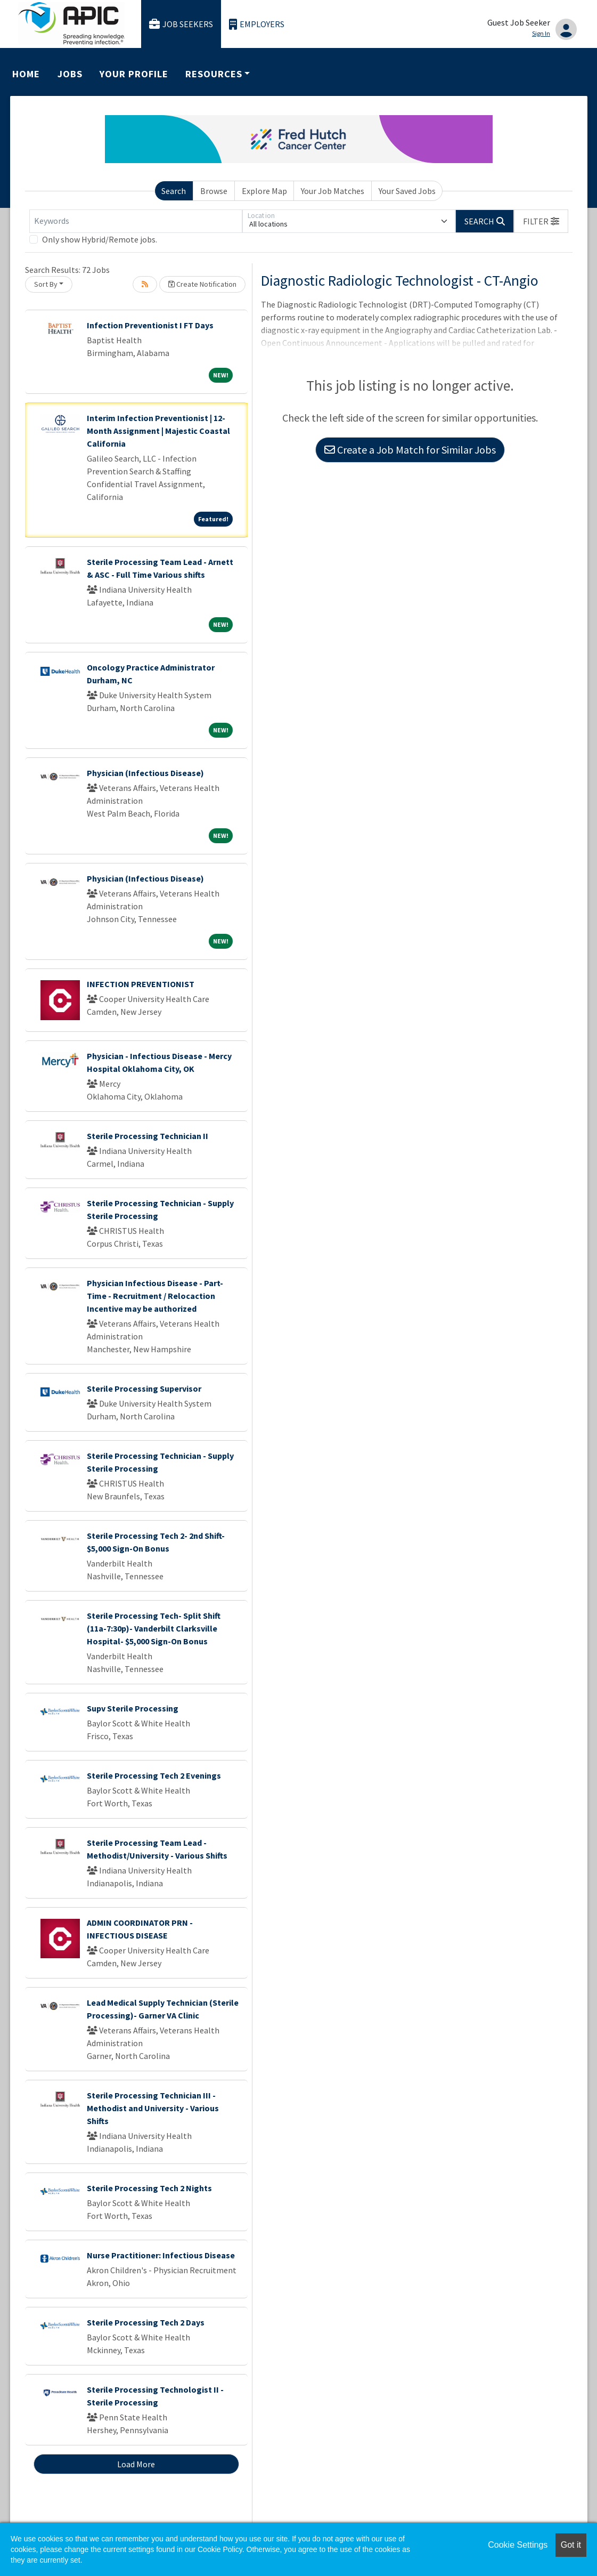  Describe the element at coordinates (541, 221) in the screenshot. I see `[button]` at that location.